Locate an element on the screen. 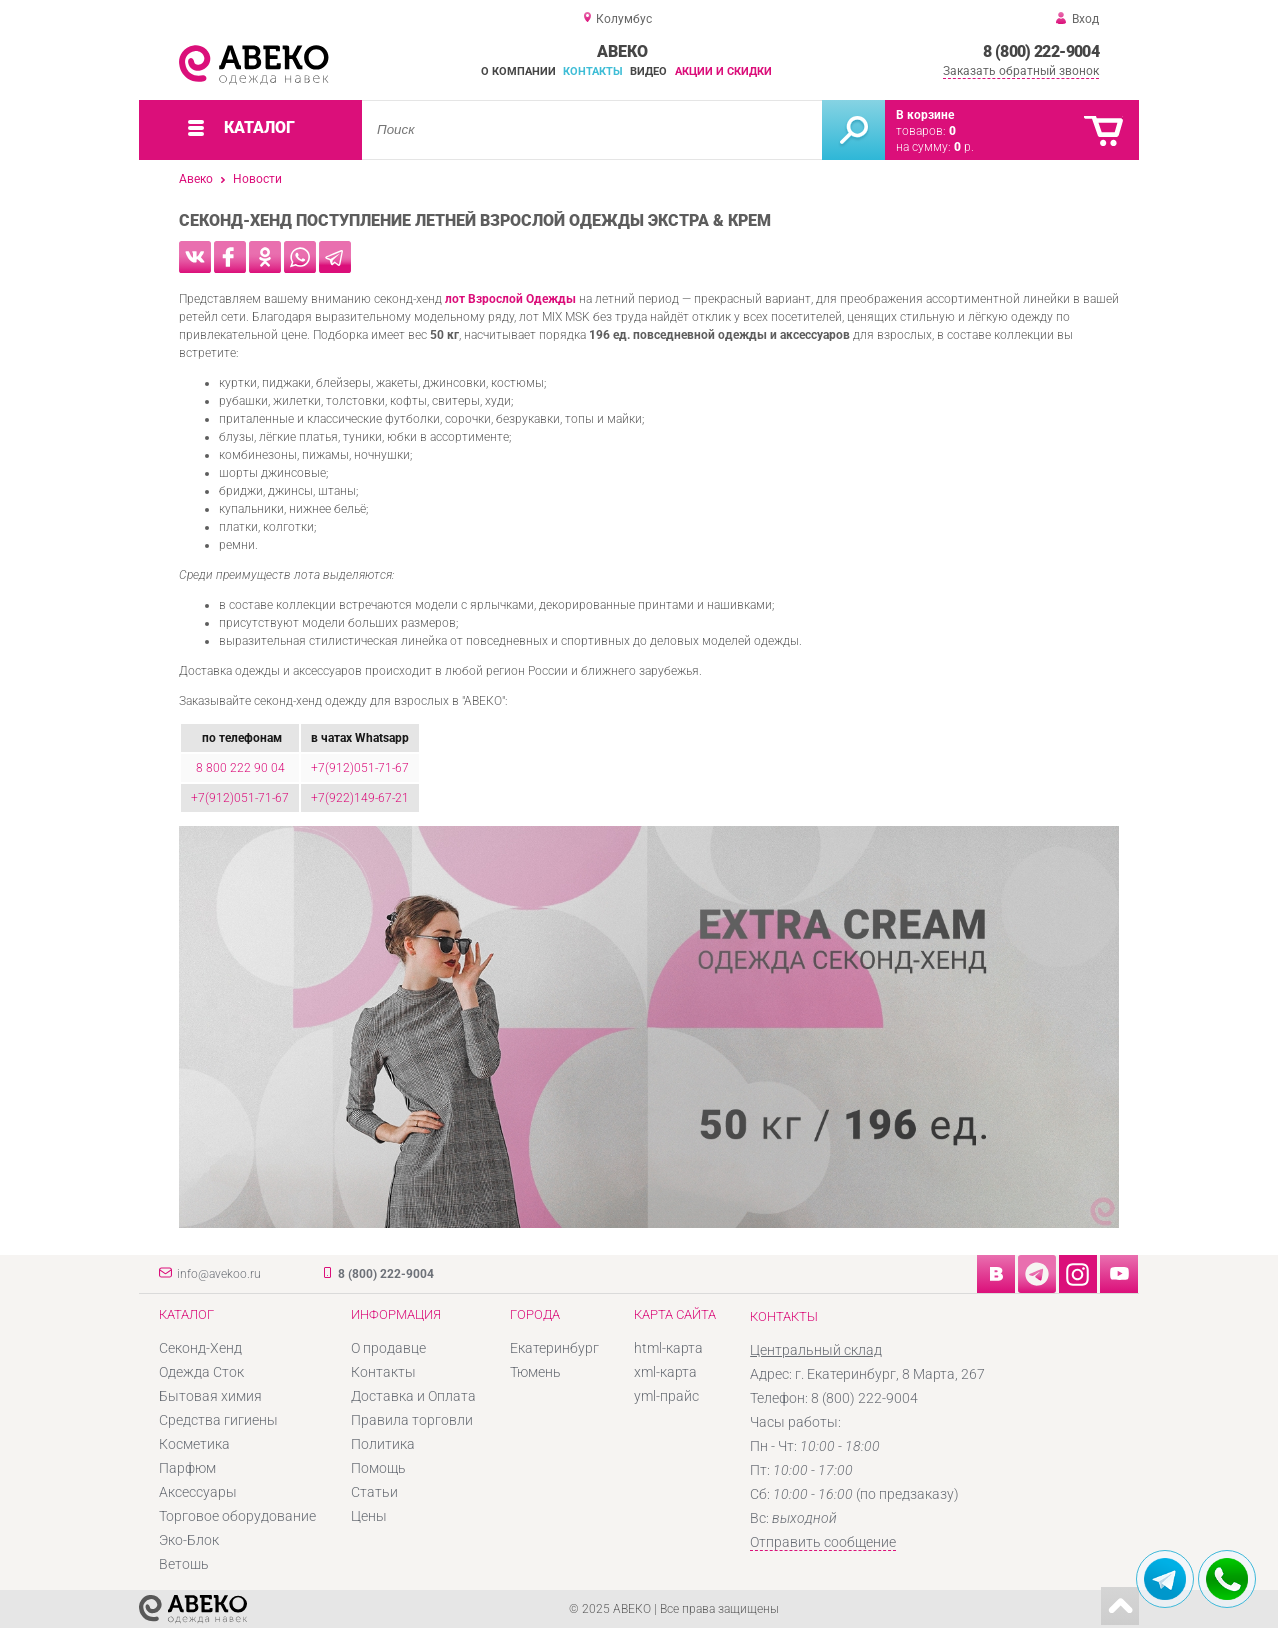  Цены is located at coordinates (369, 1516).